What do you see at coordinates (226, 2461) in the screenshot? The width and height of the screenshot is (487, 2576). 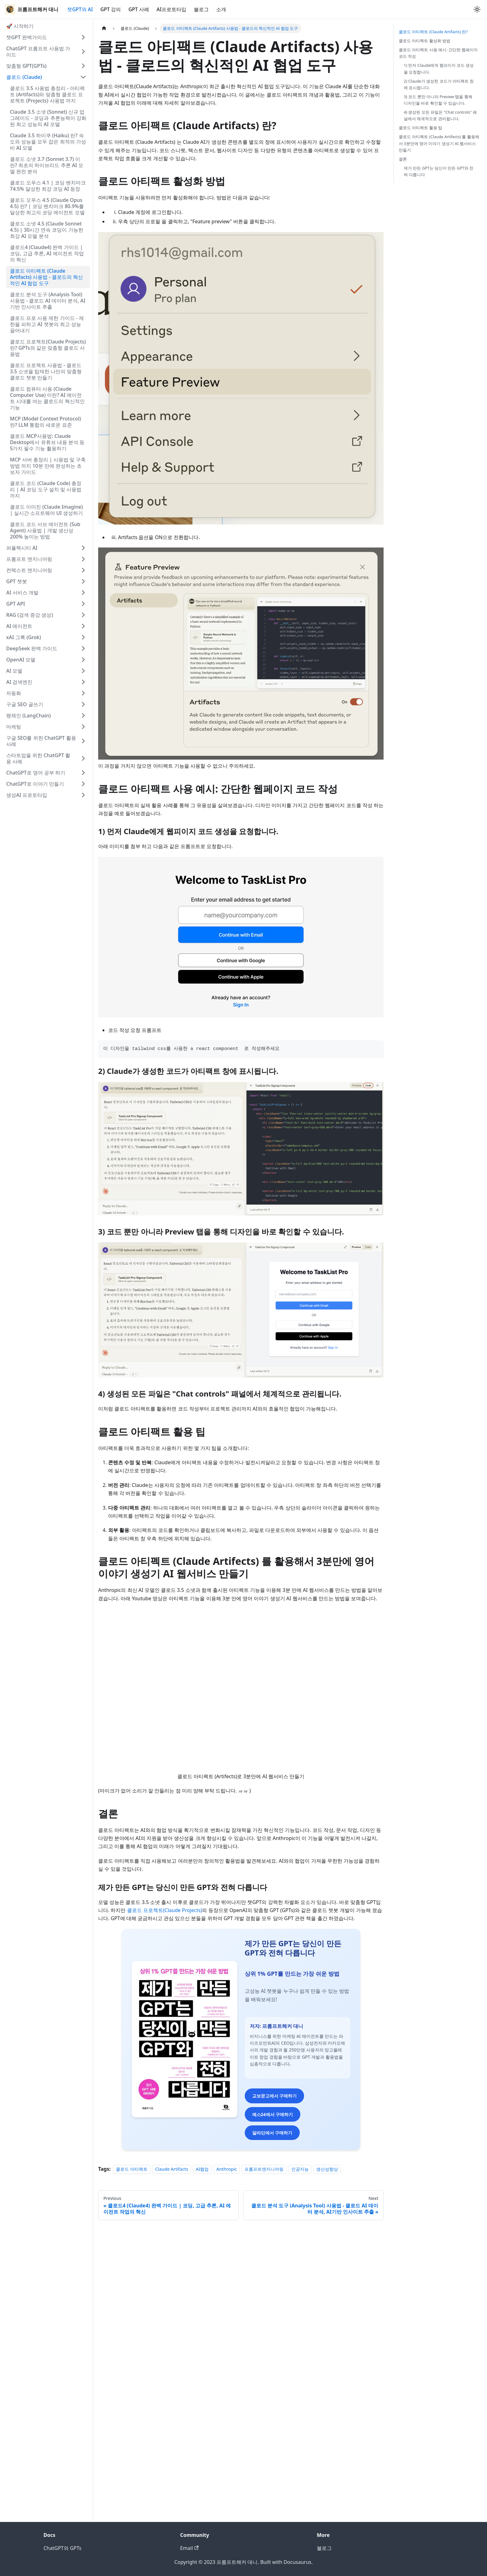 I see `Anthropic` at bounding box center [226, 2461].